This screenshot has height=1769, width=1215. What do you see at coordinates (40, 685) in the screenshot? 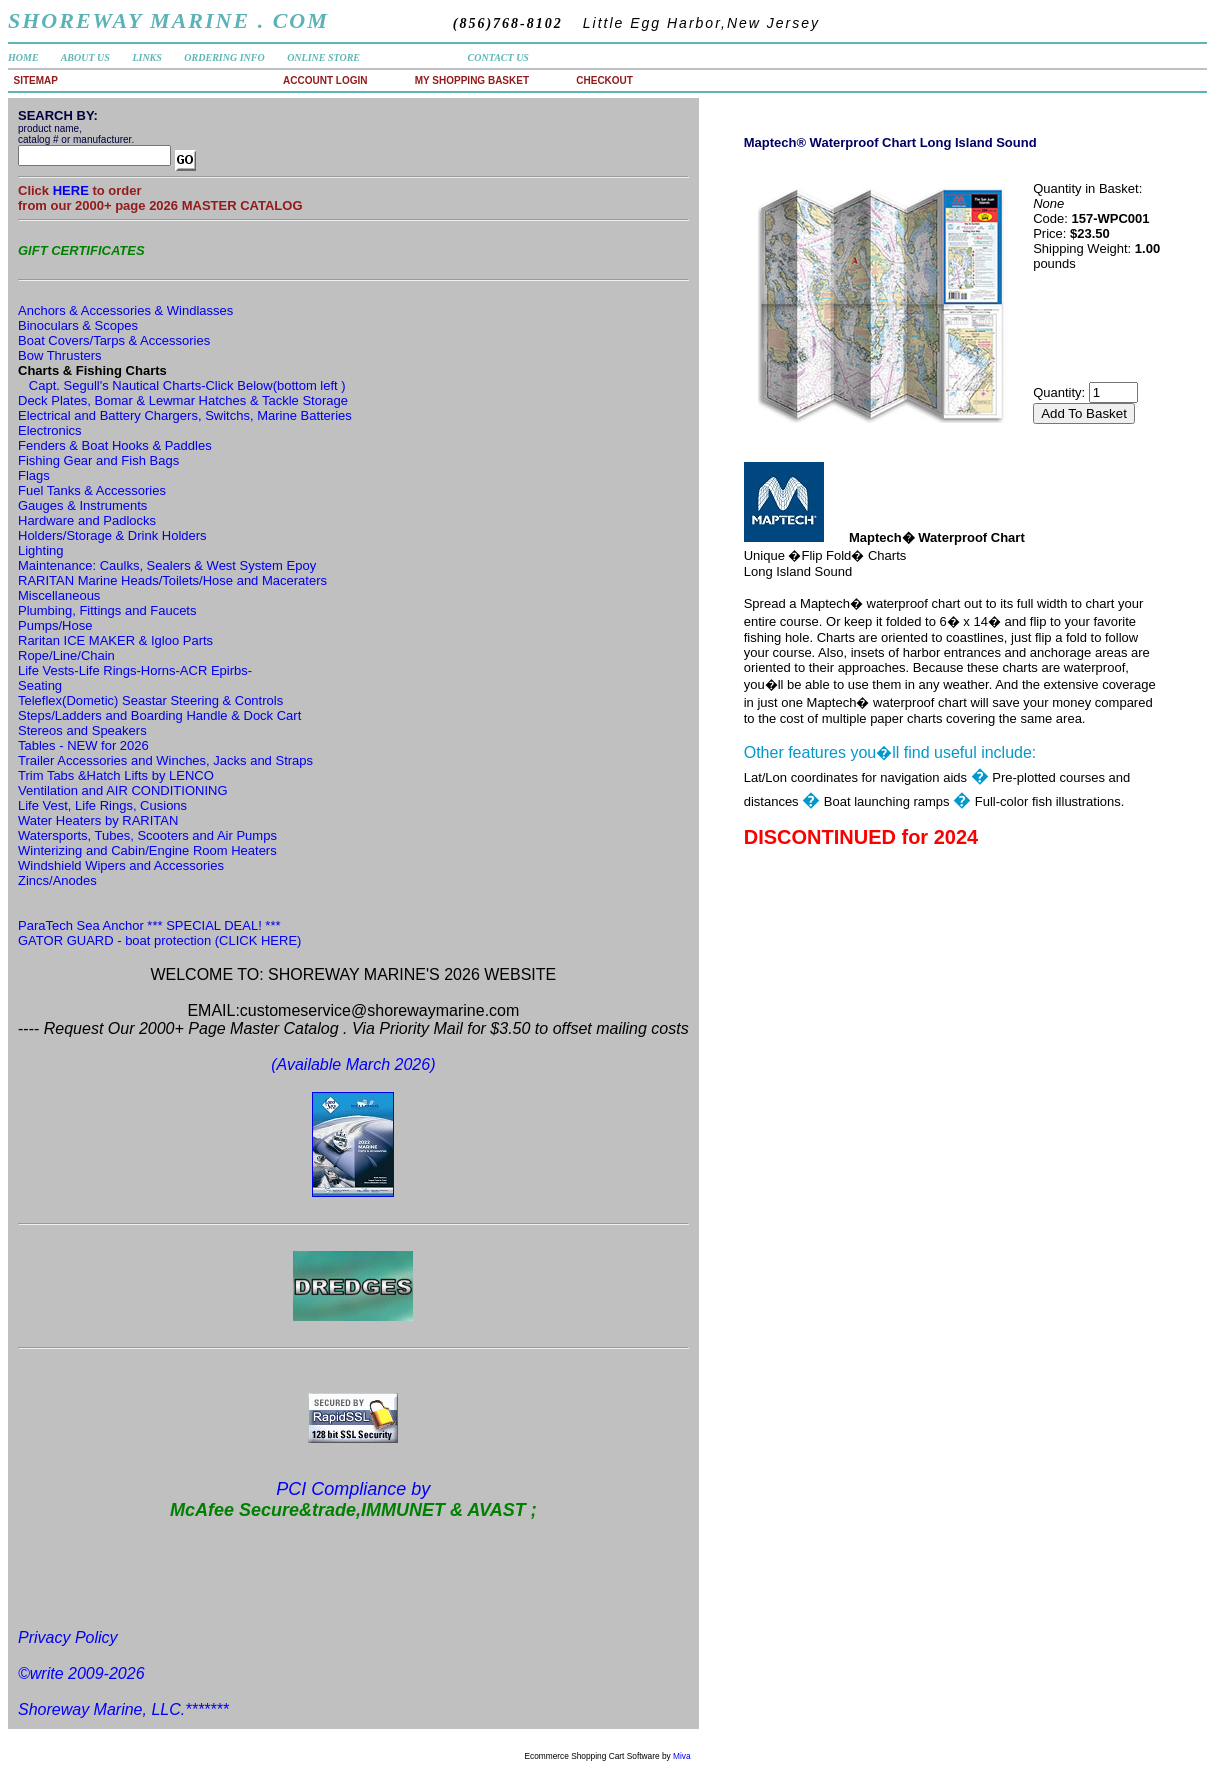
I see `Seating` at bounding box center [40, 685].